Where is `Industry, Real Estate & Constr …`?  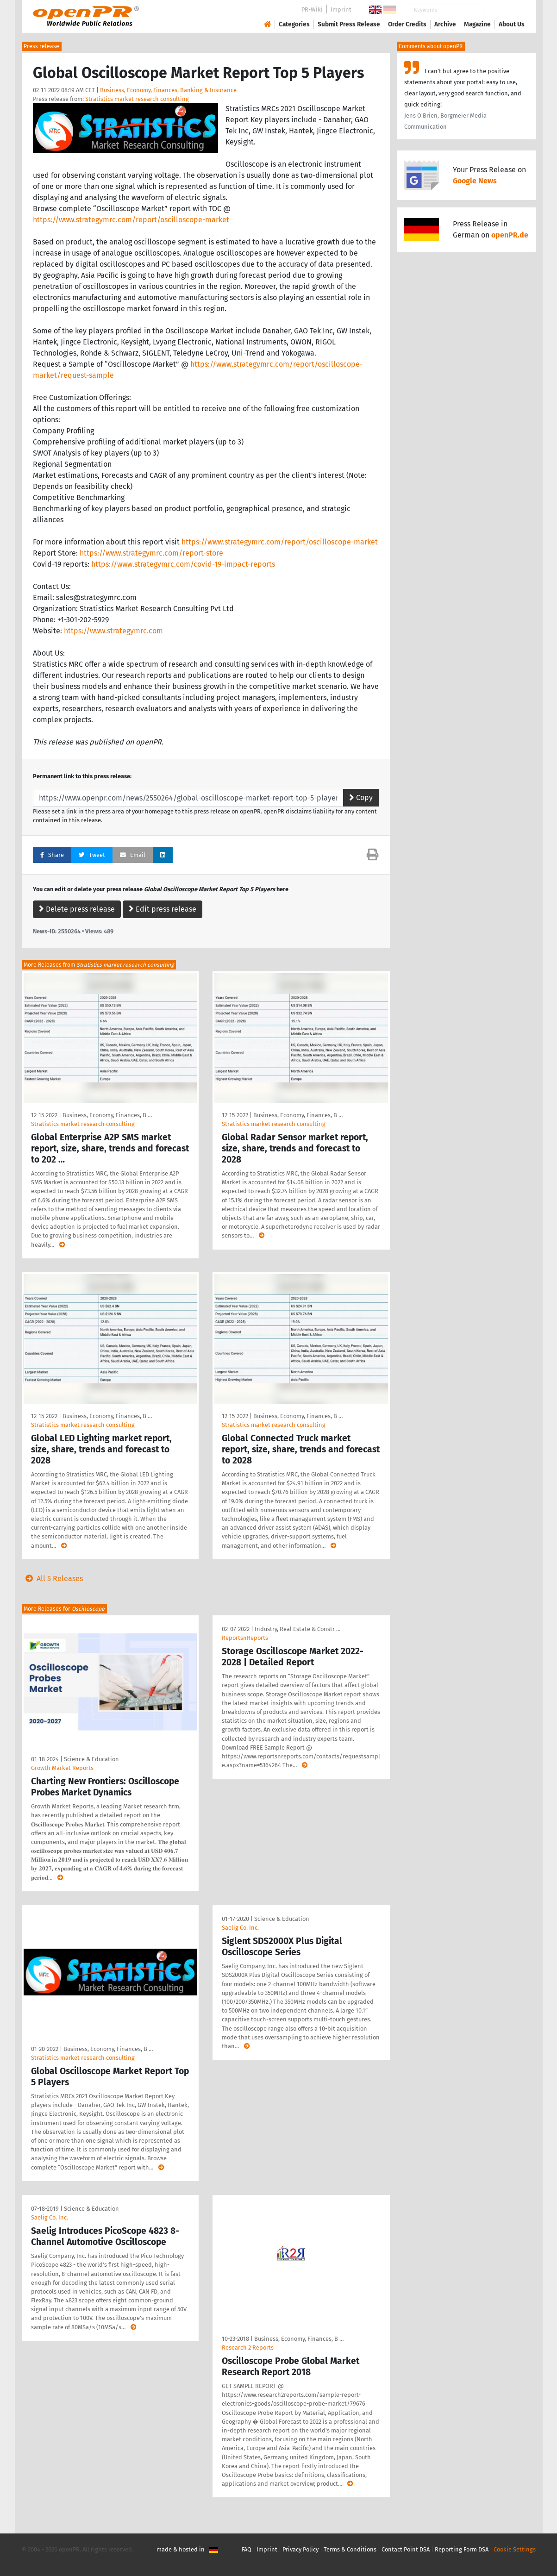
Industry, Real Estate & Constr … is located at coordinates (297, 1629).